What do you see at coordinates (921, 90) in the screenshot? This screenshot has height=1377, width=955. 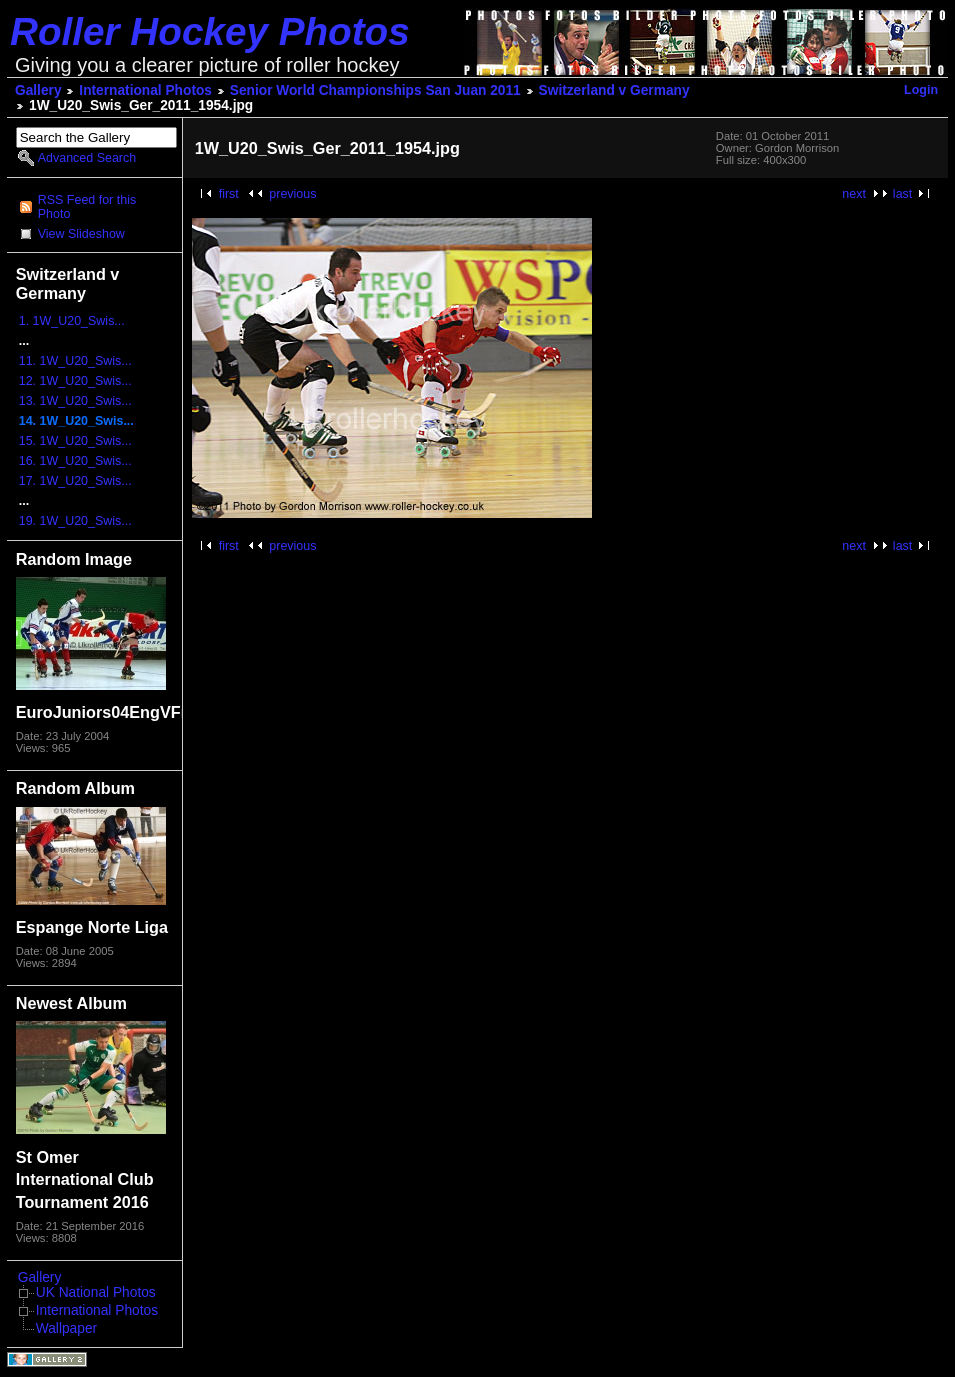 I see `Login` at bounding box center [921, 90].